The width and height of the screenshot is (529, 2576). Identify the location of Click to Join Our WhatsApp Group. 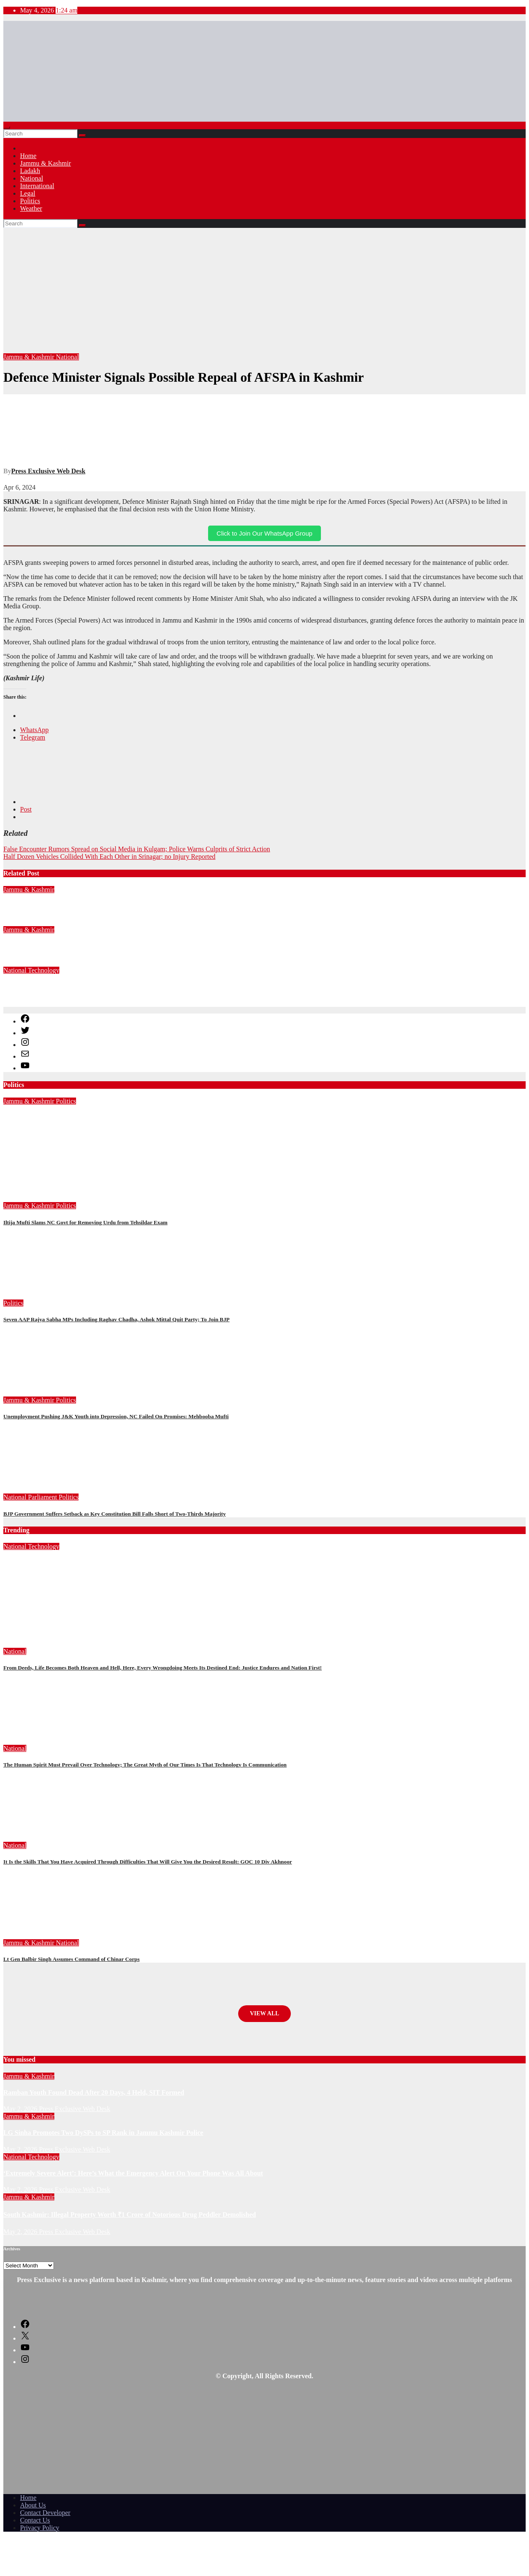
(264, 533).